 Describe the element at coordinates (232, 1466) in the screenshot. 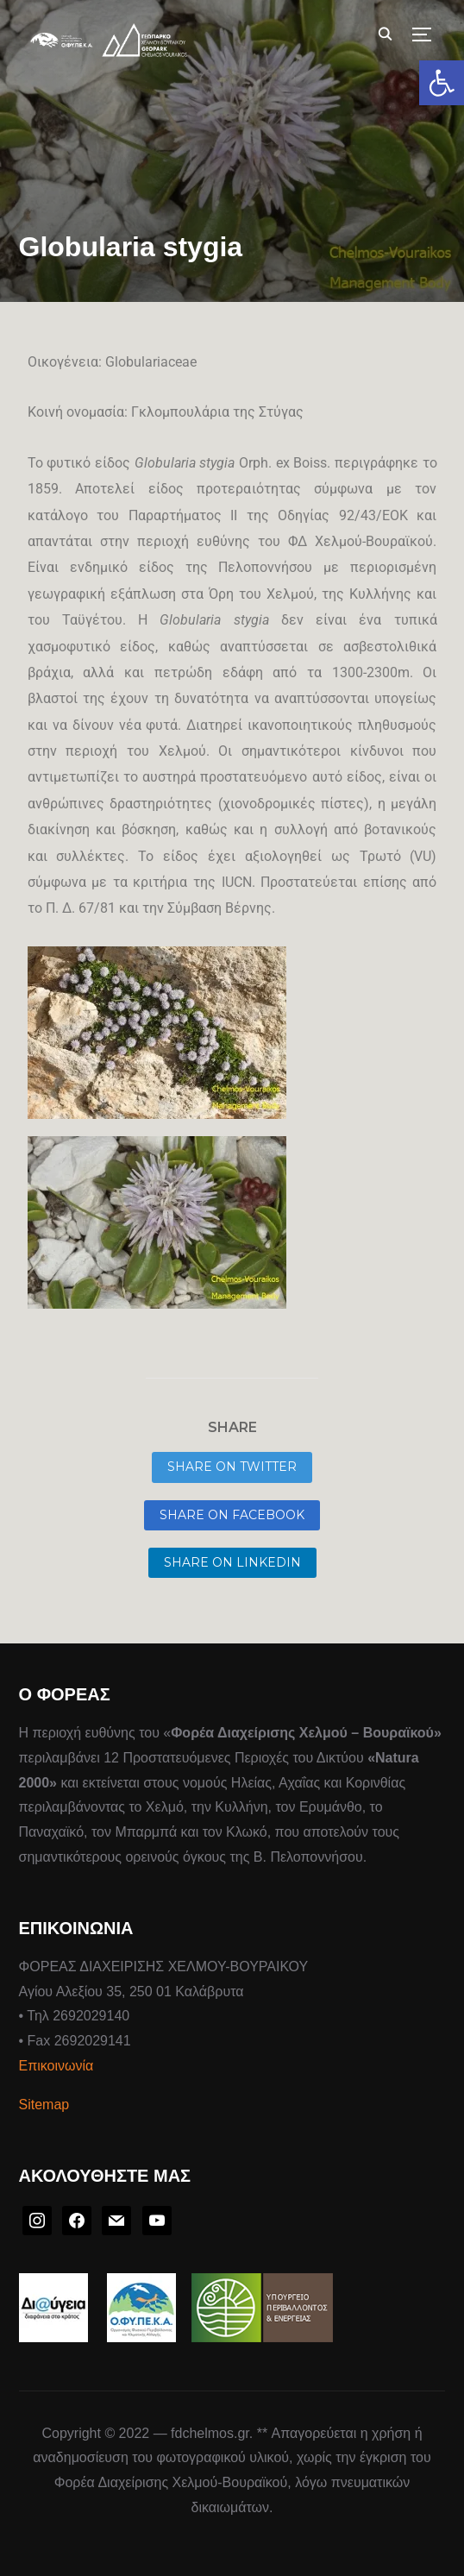

I see `Share on Twitter` at that location.